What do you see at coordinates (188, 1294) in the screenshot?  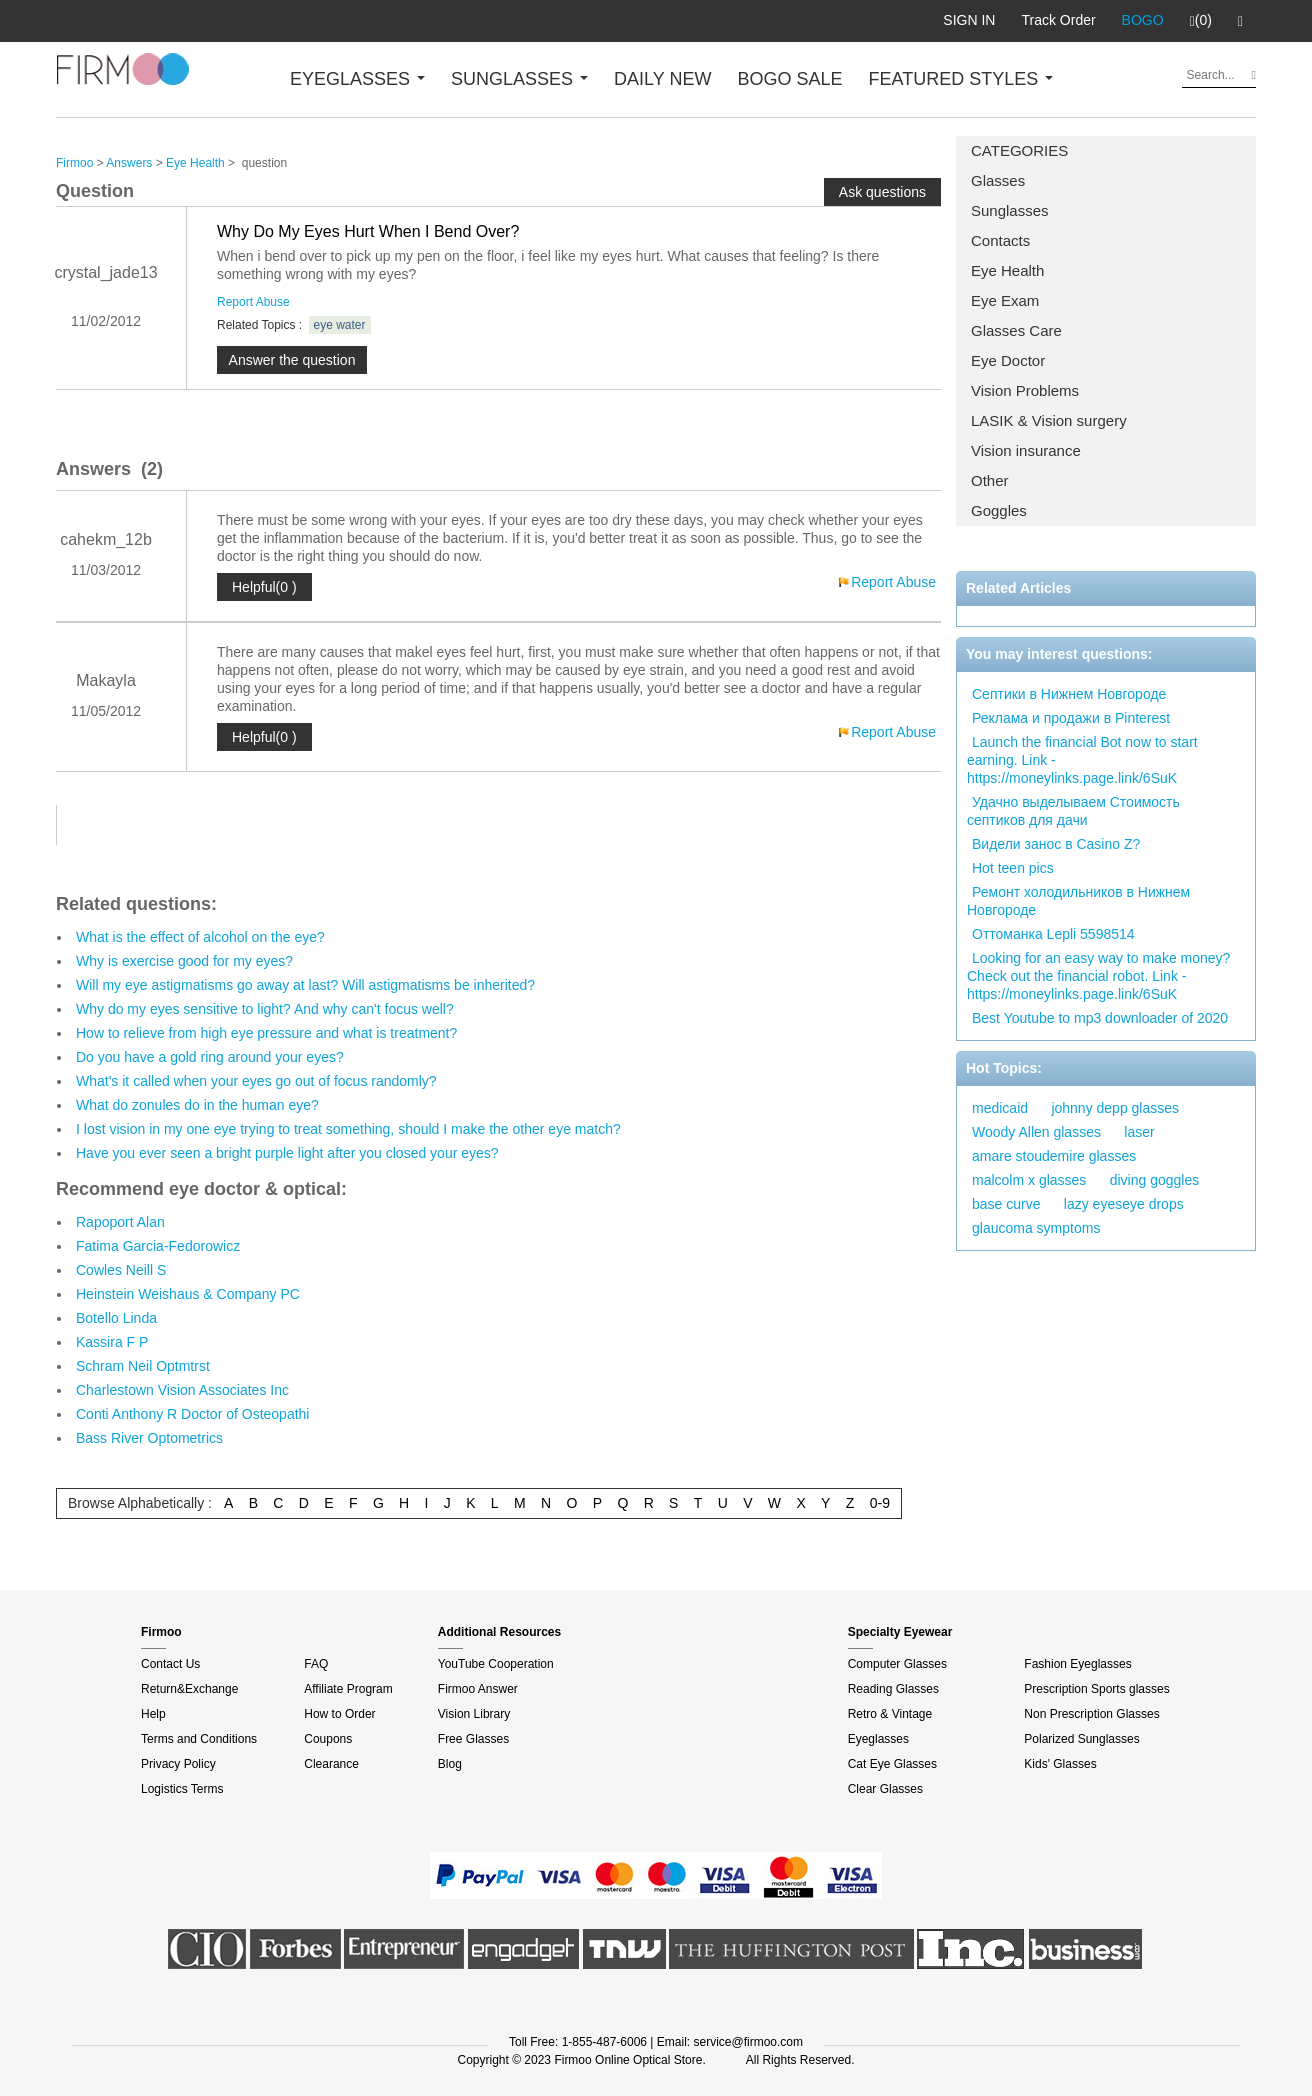 I see `Heinstein Weishaus & Company PC` at bounding box center [188, 1294].